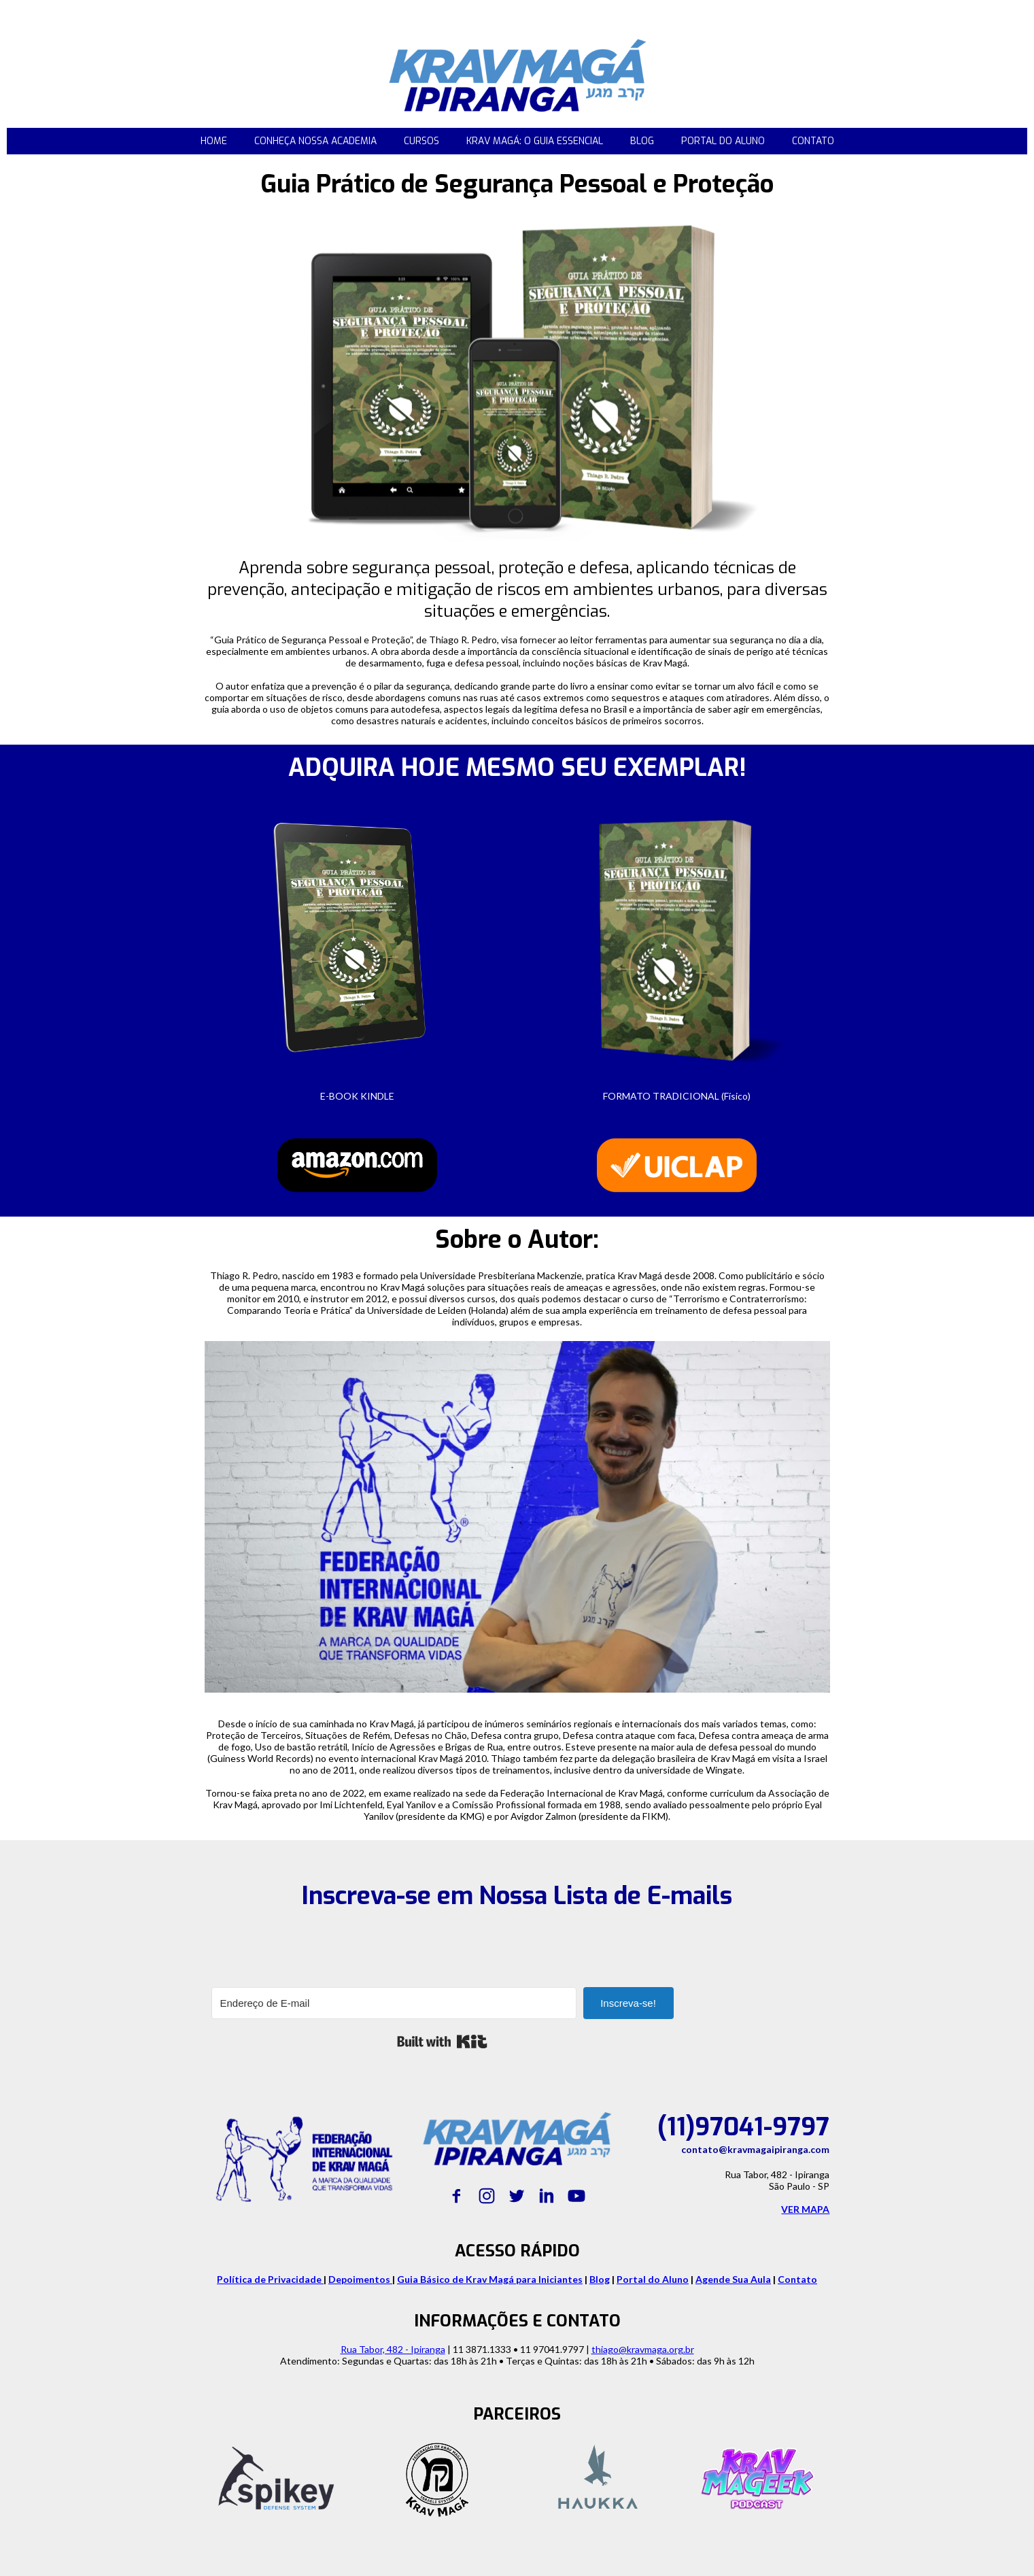 Image resolution: width=1034 pixels, height=2576 pixels. What do you see at coordinates (723, 141) in the screenshot?
I see `PORTAL DO ALUNO [menuitem]` at bounding box center [723, 141].